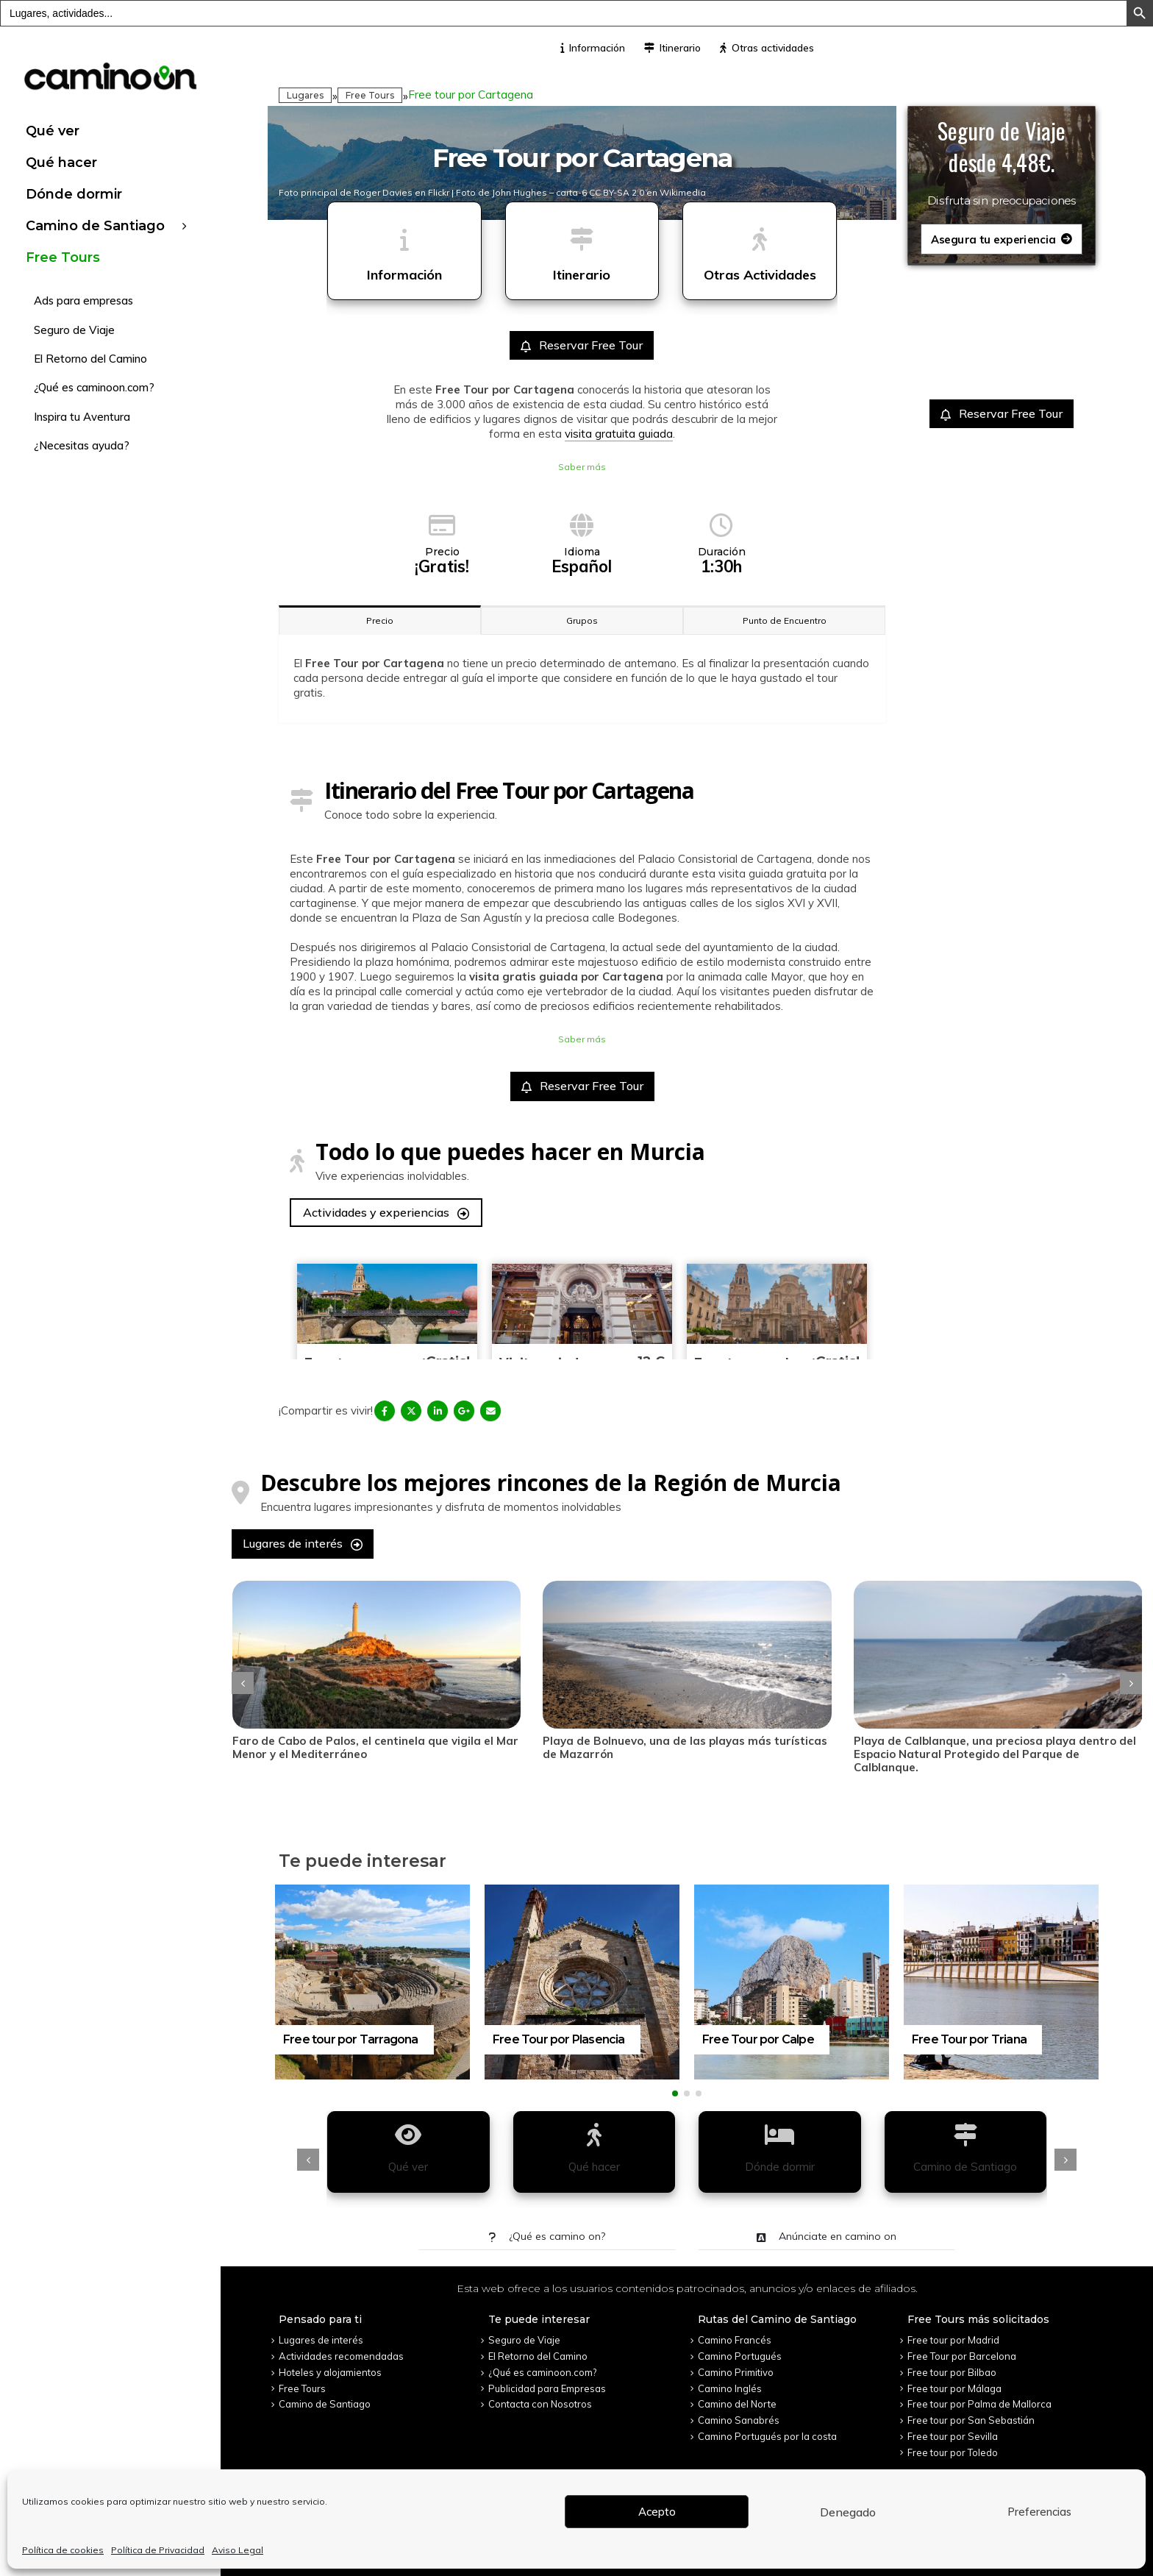 Image resolution: width=1153 pixels, height=2576 pixels. What do you see at coordinates (341, 2349) in the screenshot?
I see `Actividades recomendadas` at bounding box center [341, 2349].